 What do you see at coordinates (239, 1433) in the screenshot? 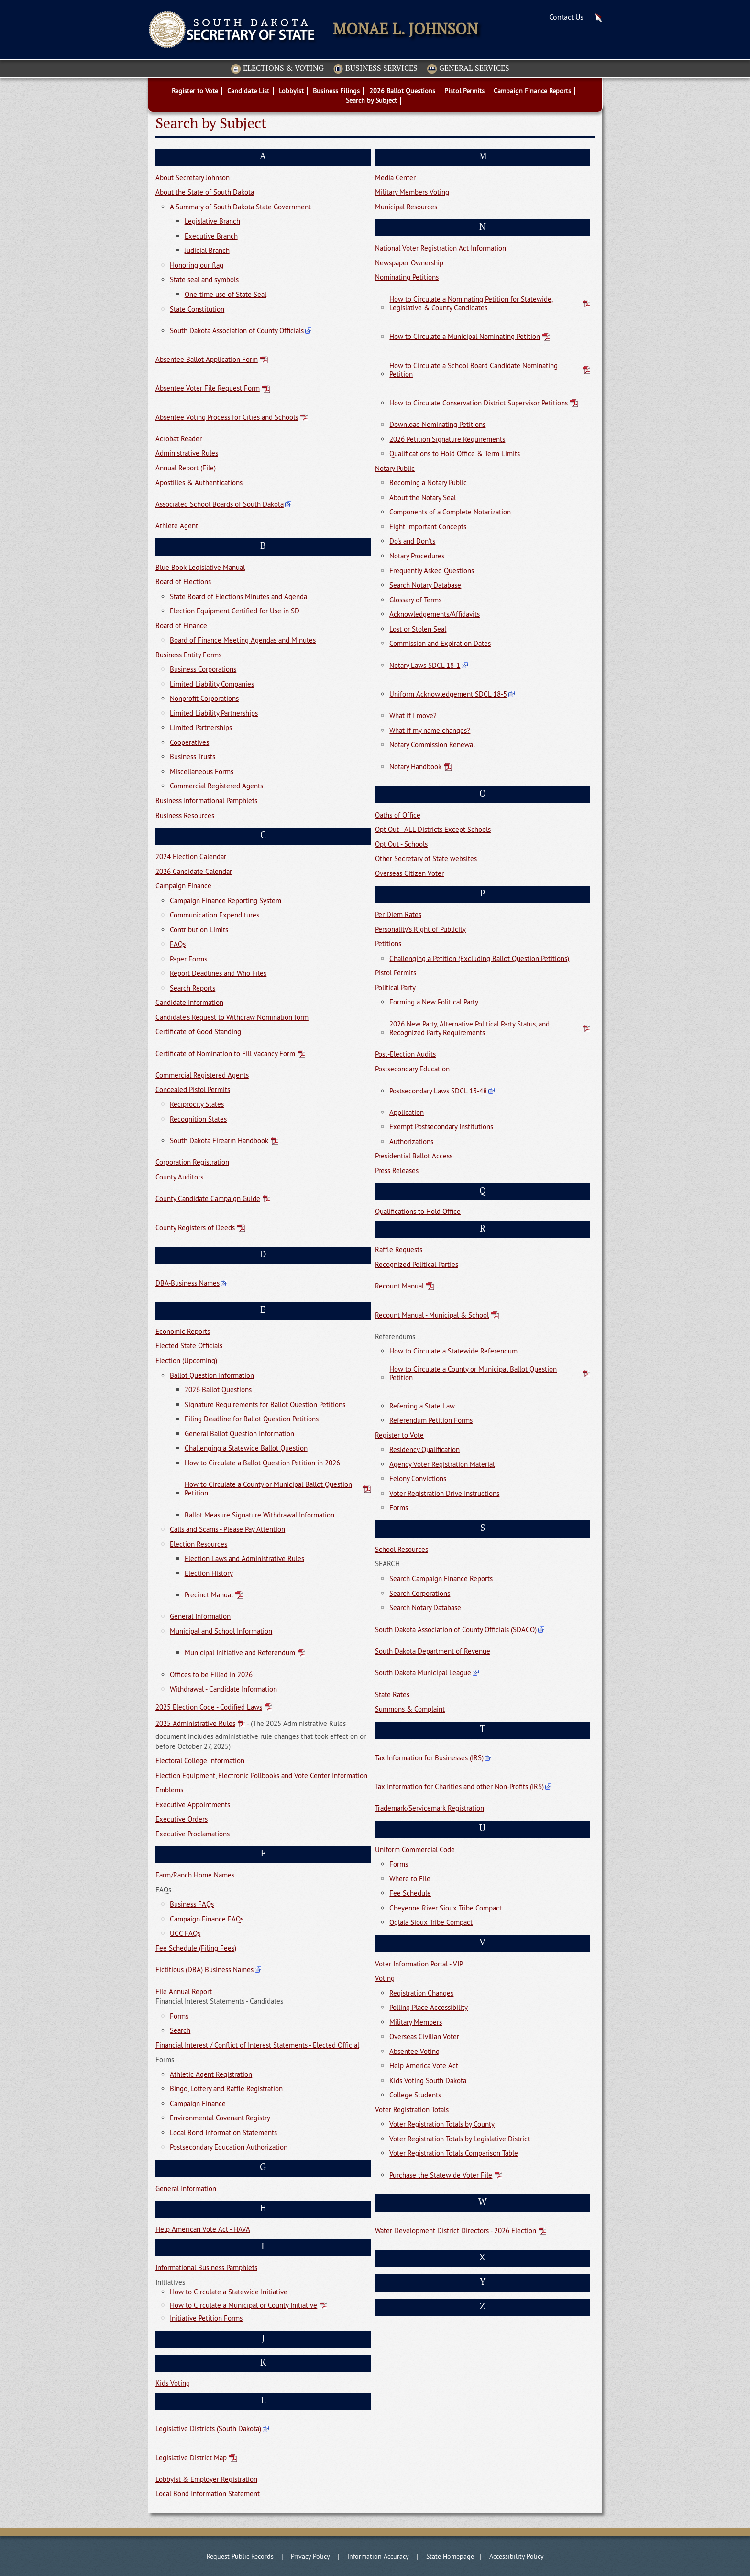
I see `General Ballot Question Information` at bounding box center [239, 1433].